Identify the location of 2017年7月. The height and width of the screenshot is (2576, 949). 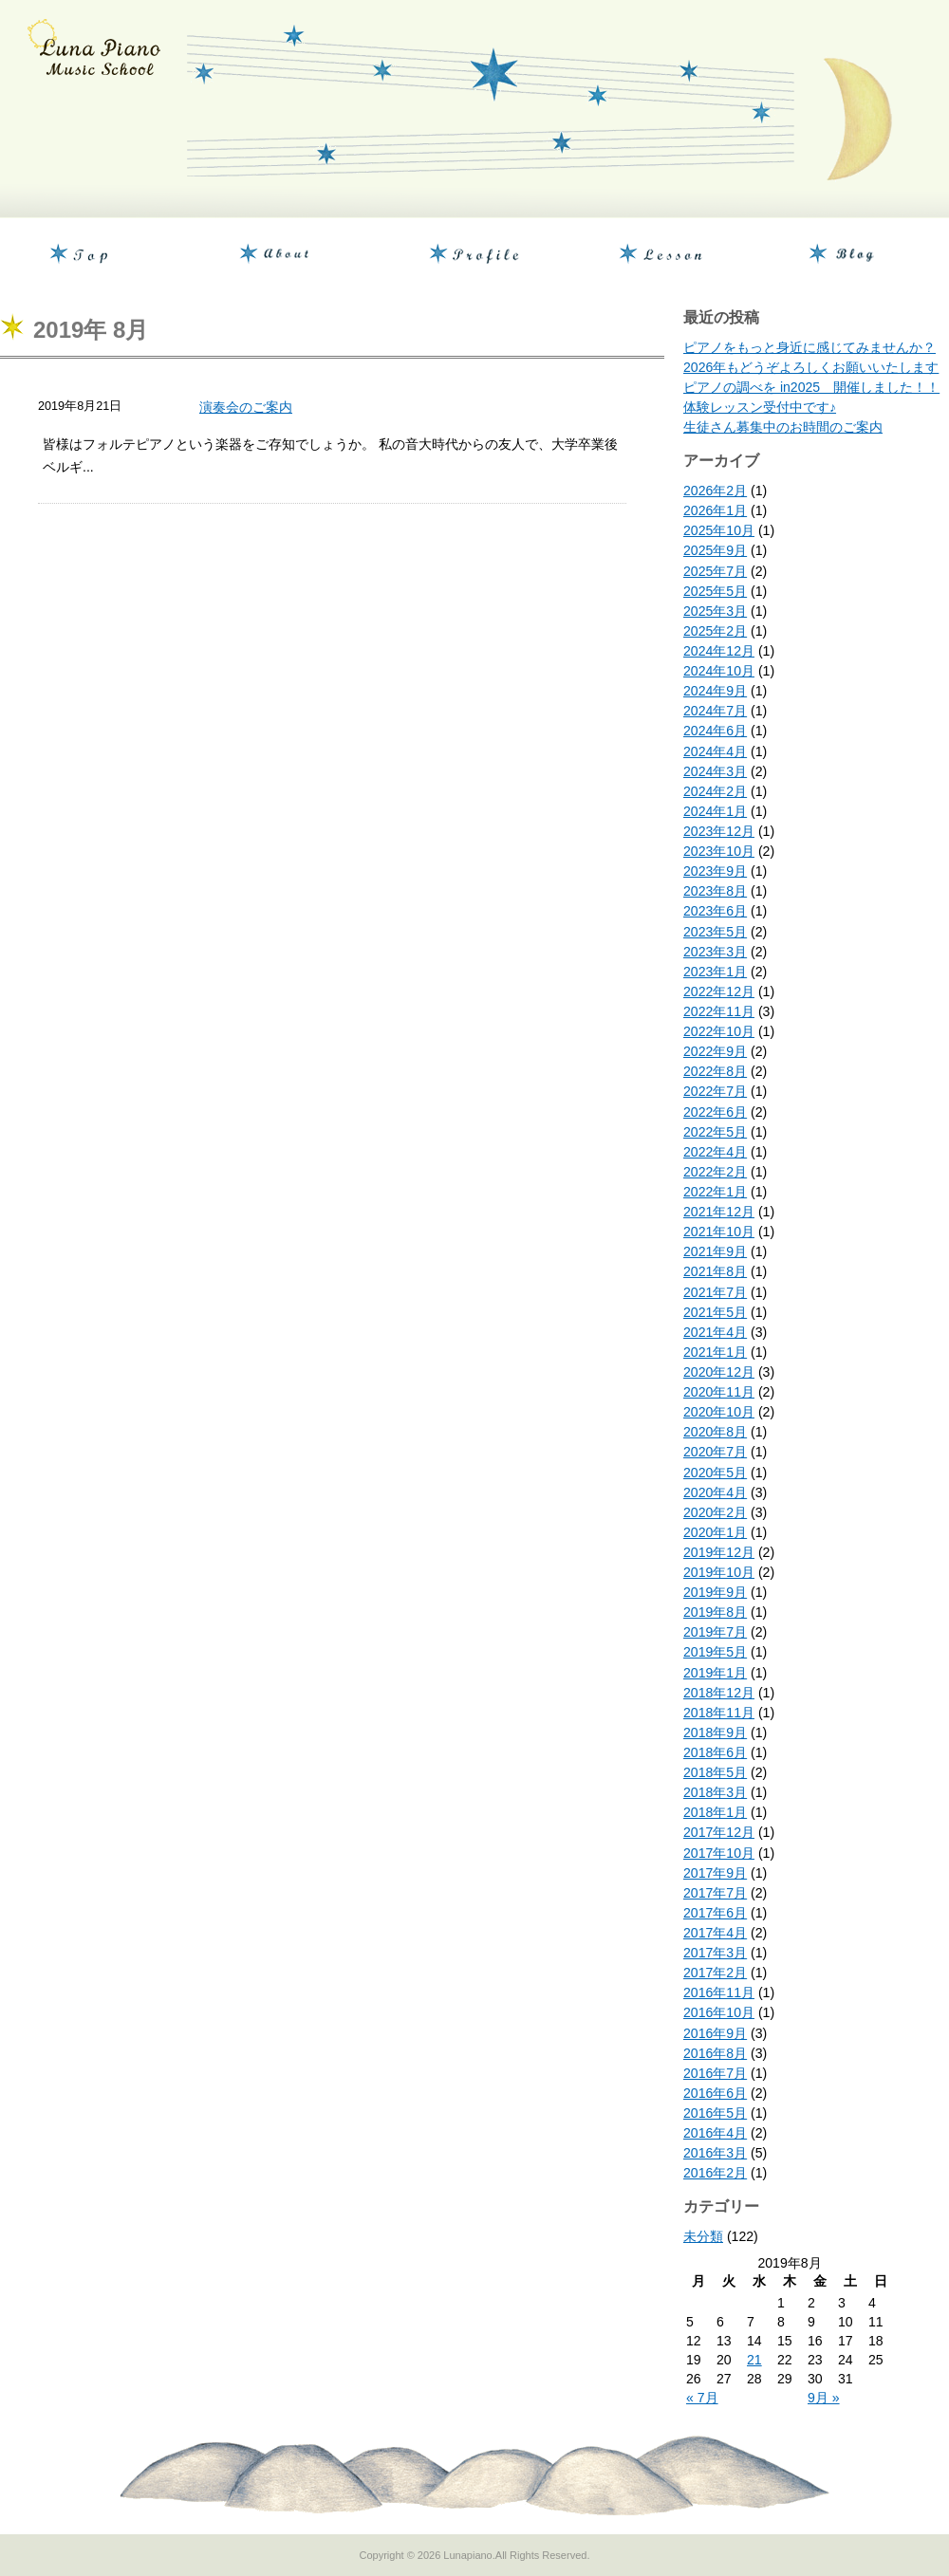
(715, 1892).